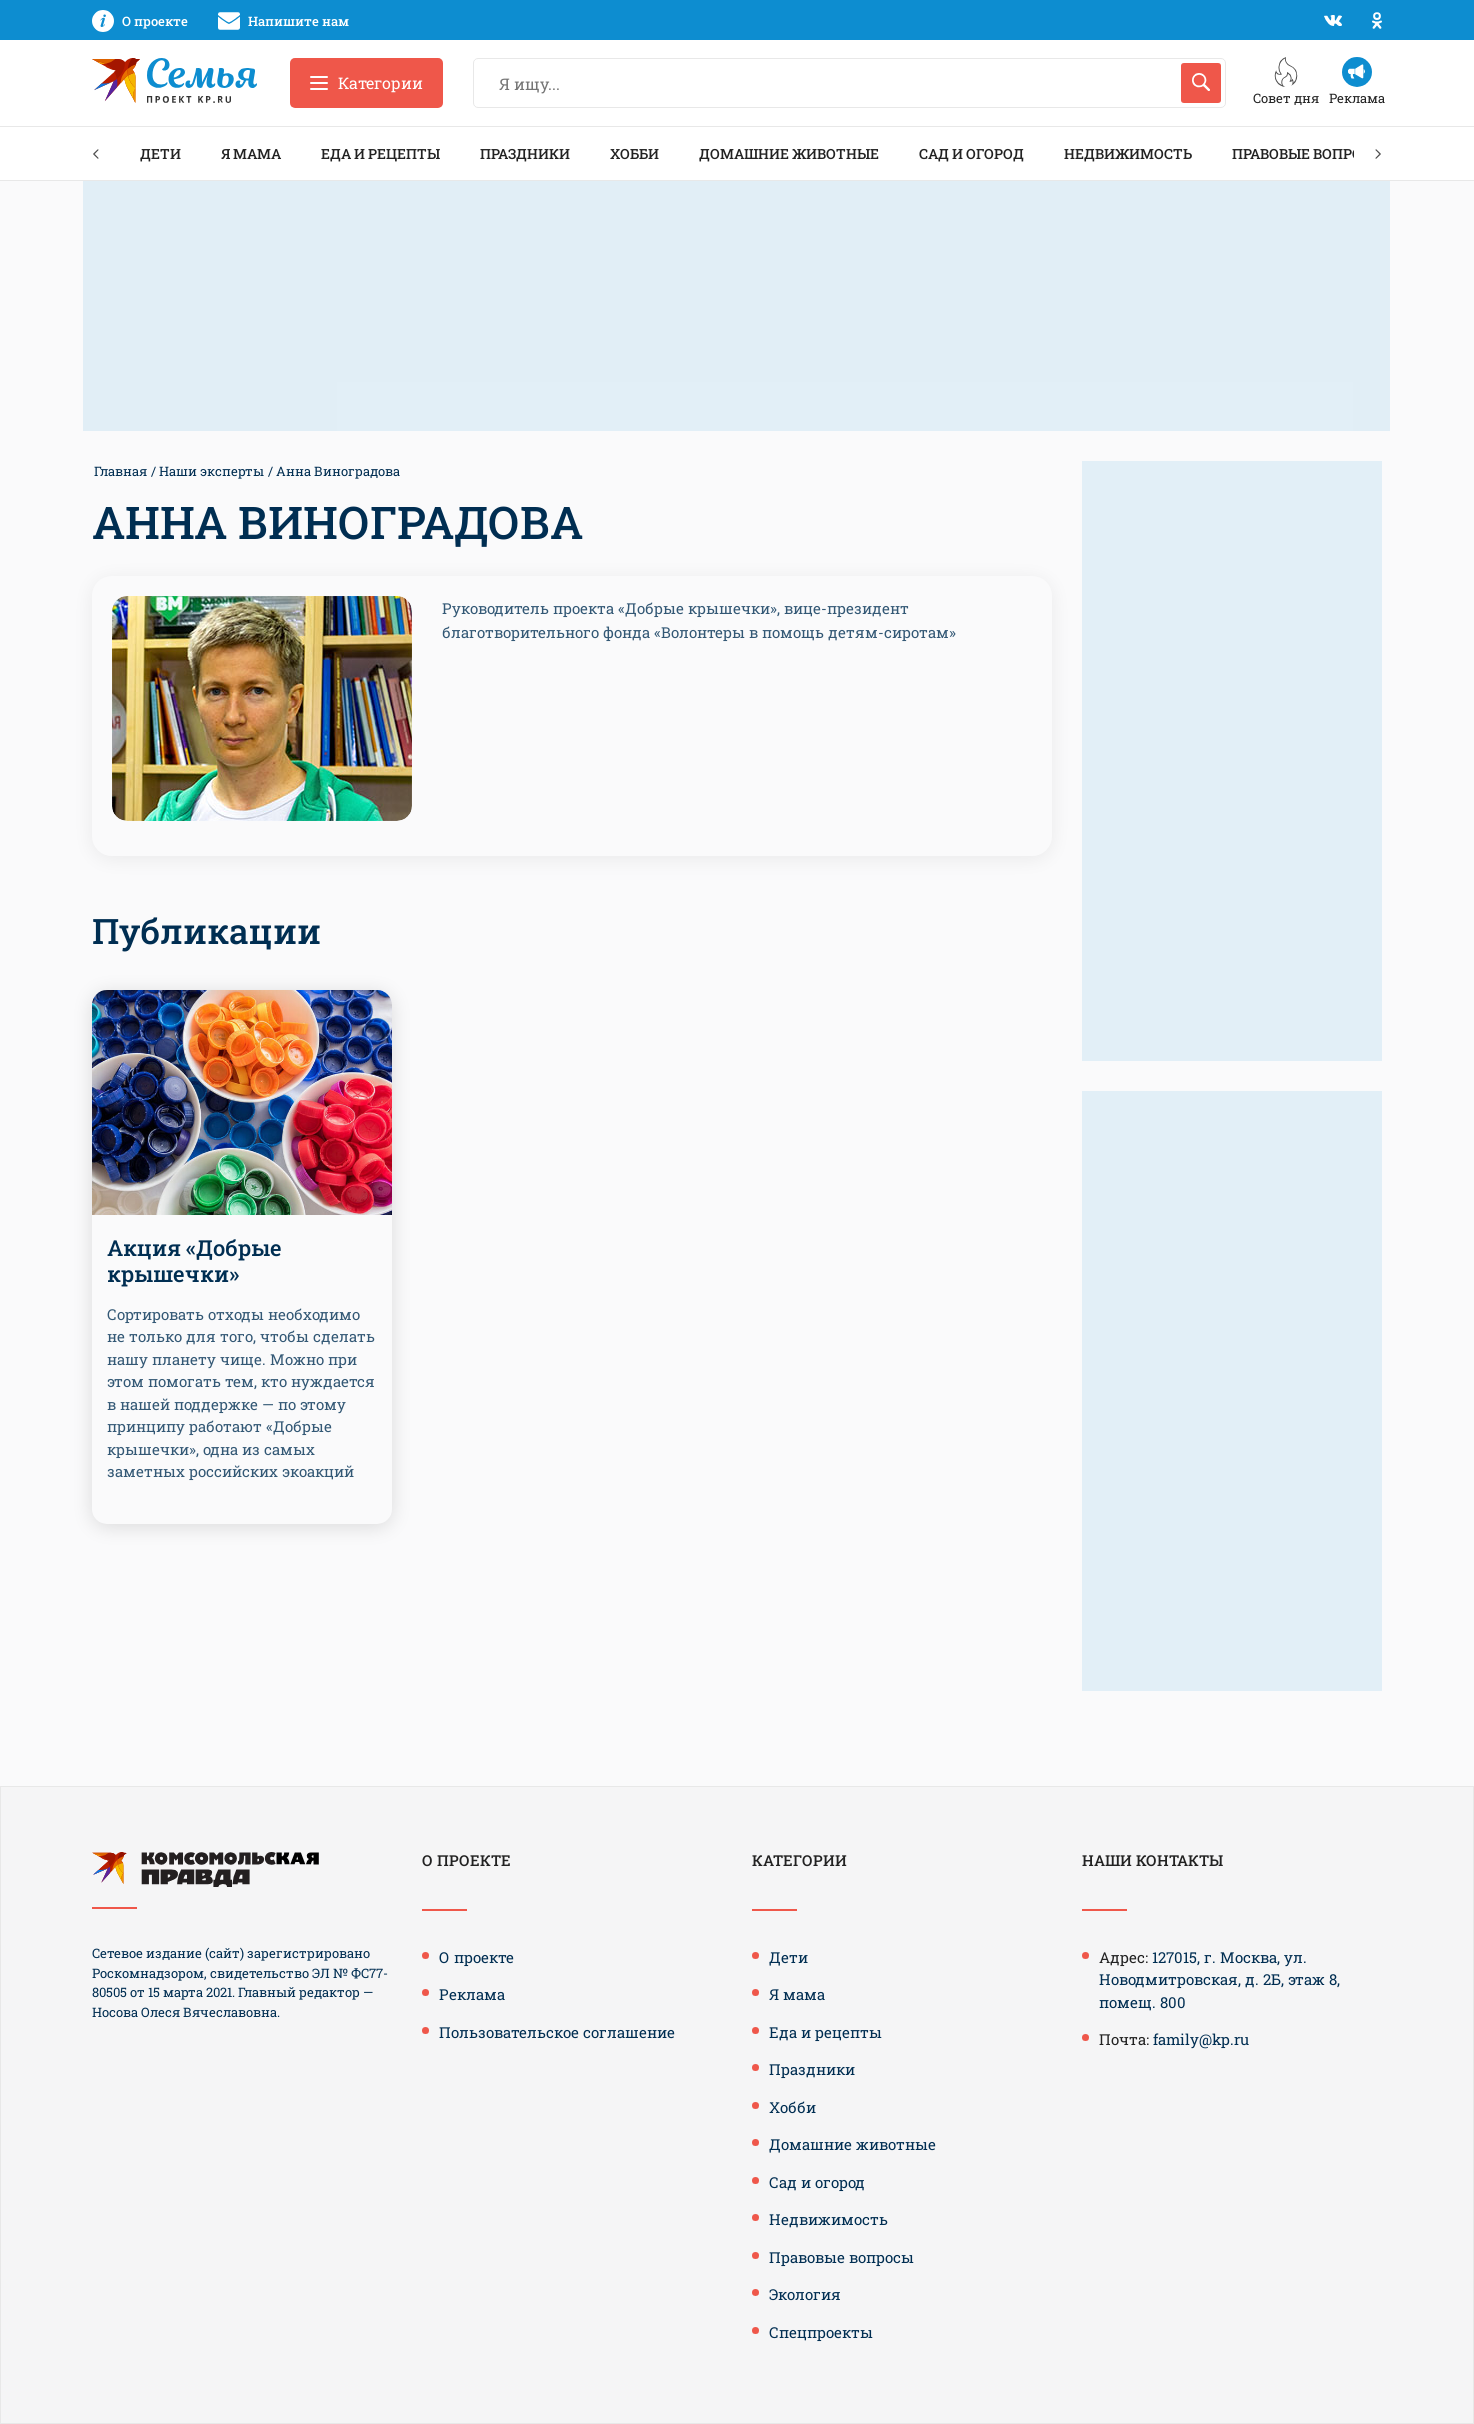 This screenshot has width=1474, height=2424. I want to click on Спецпроекты, so click(821, 2332).